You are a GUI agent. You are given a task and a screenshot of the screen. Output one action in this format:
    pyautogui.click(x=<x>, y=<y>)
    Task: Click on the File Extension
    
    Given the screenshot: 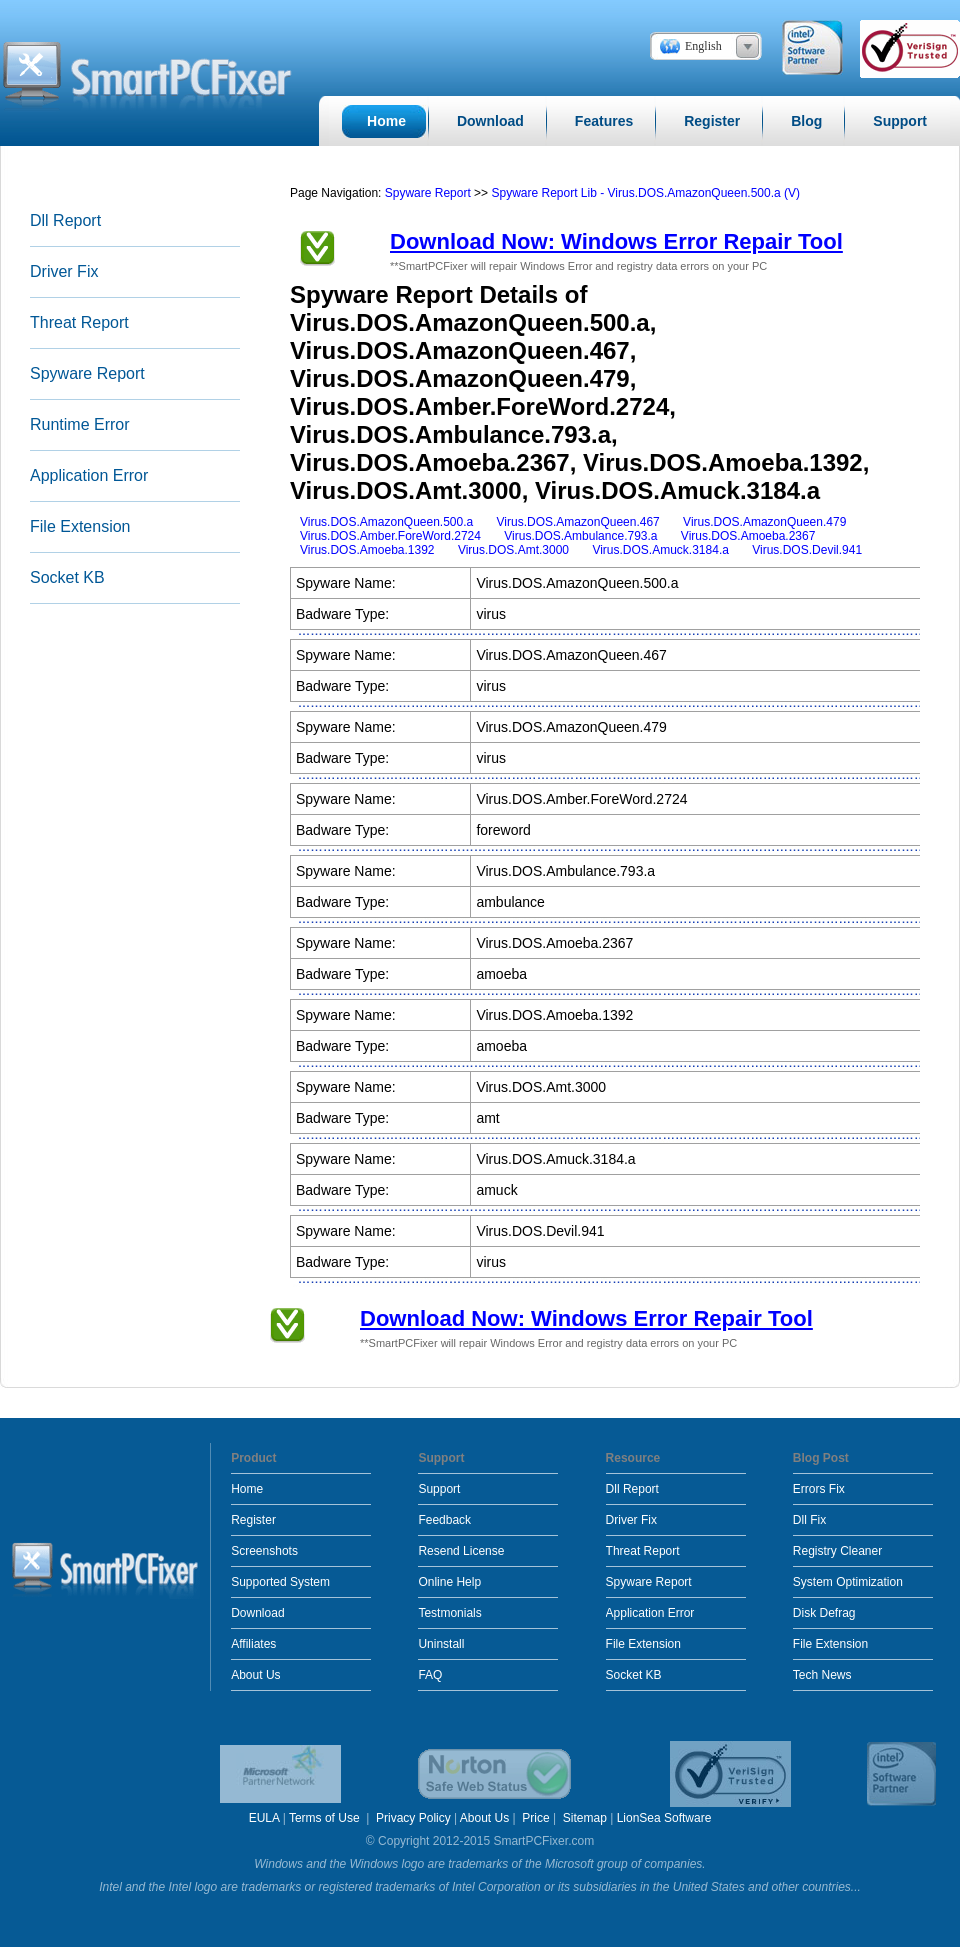 What is the action you would take?
    pyautogui.click(x=80, y=526)
    